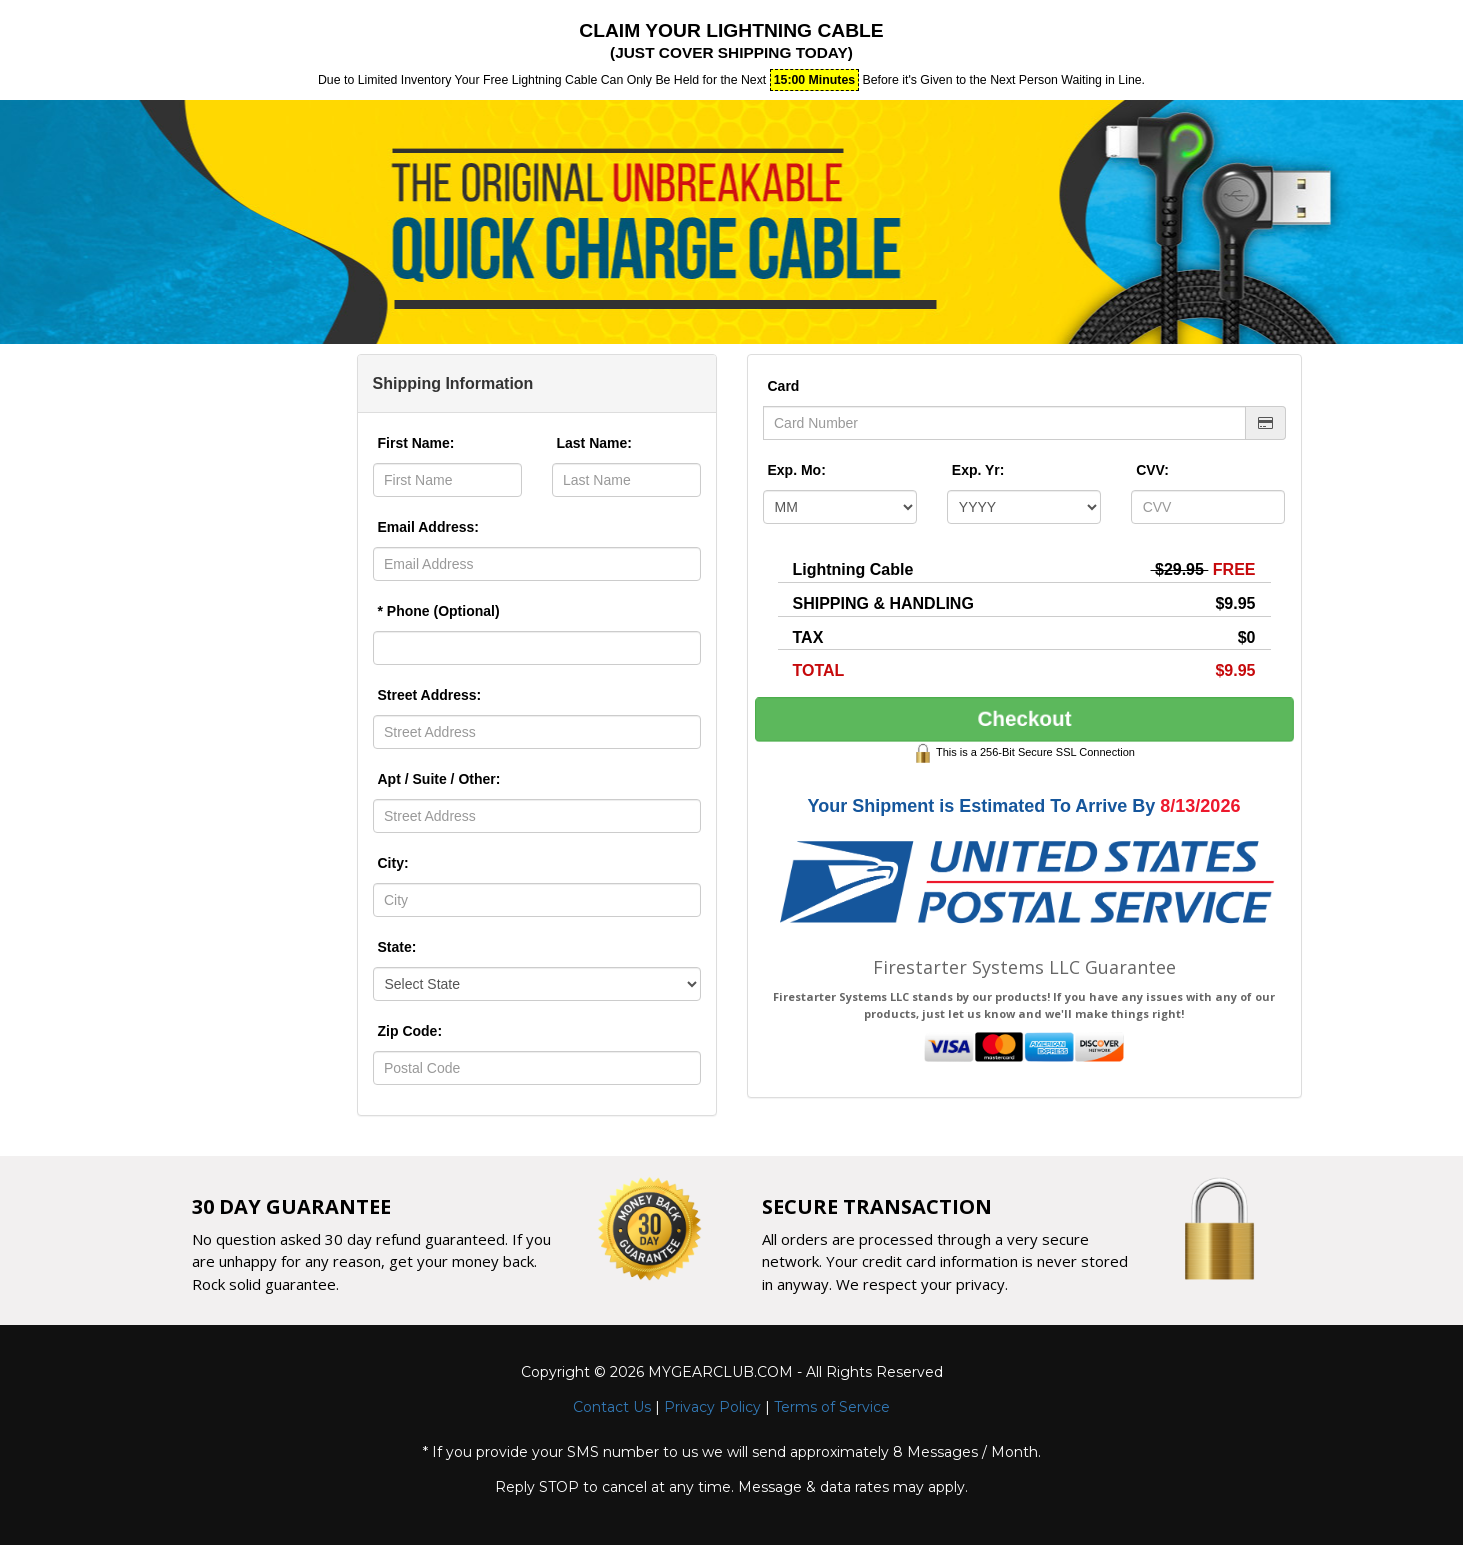  Describe the element at coordinates (832, 1407) in the screenshot. I see `Terms of Service` at that location.